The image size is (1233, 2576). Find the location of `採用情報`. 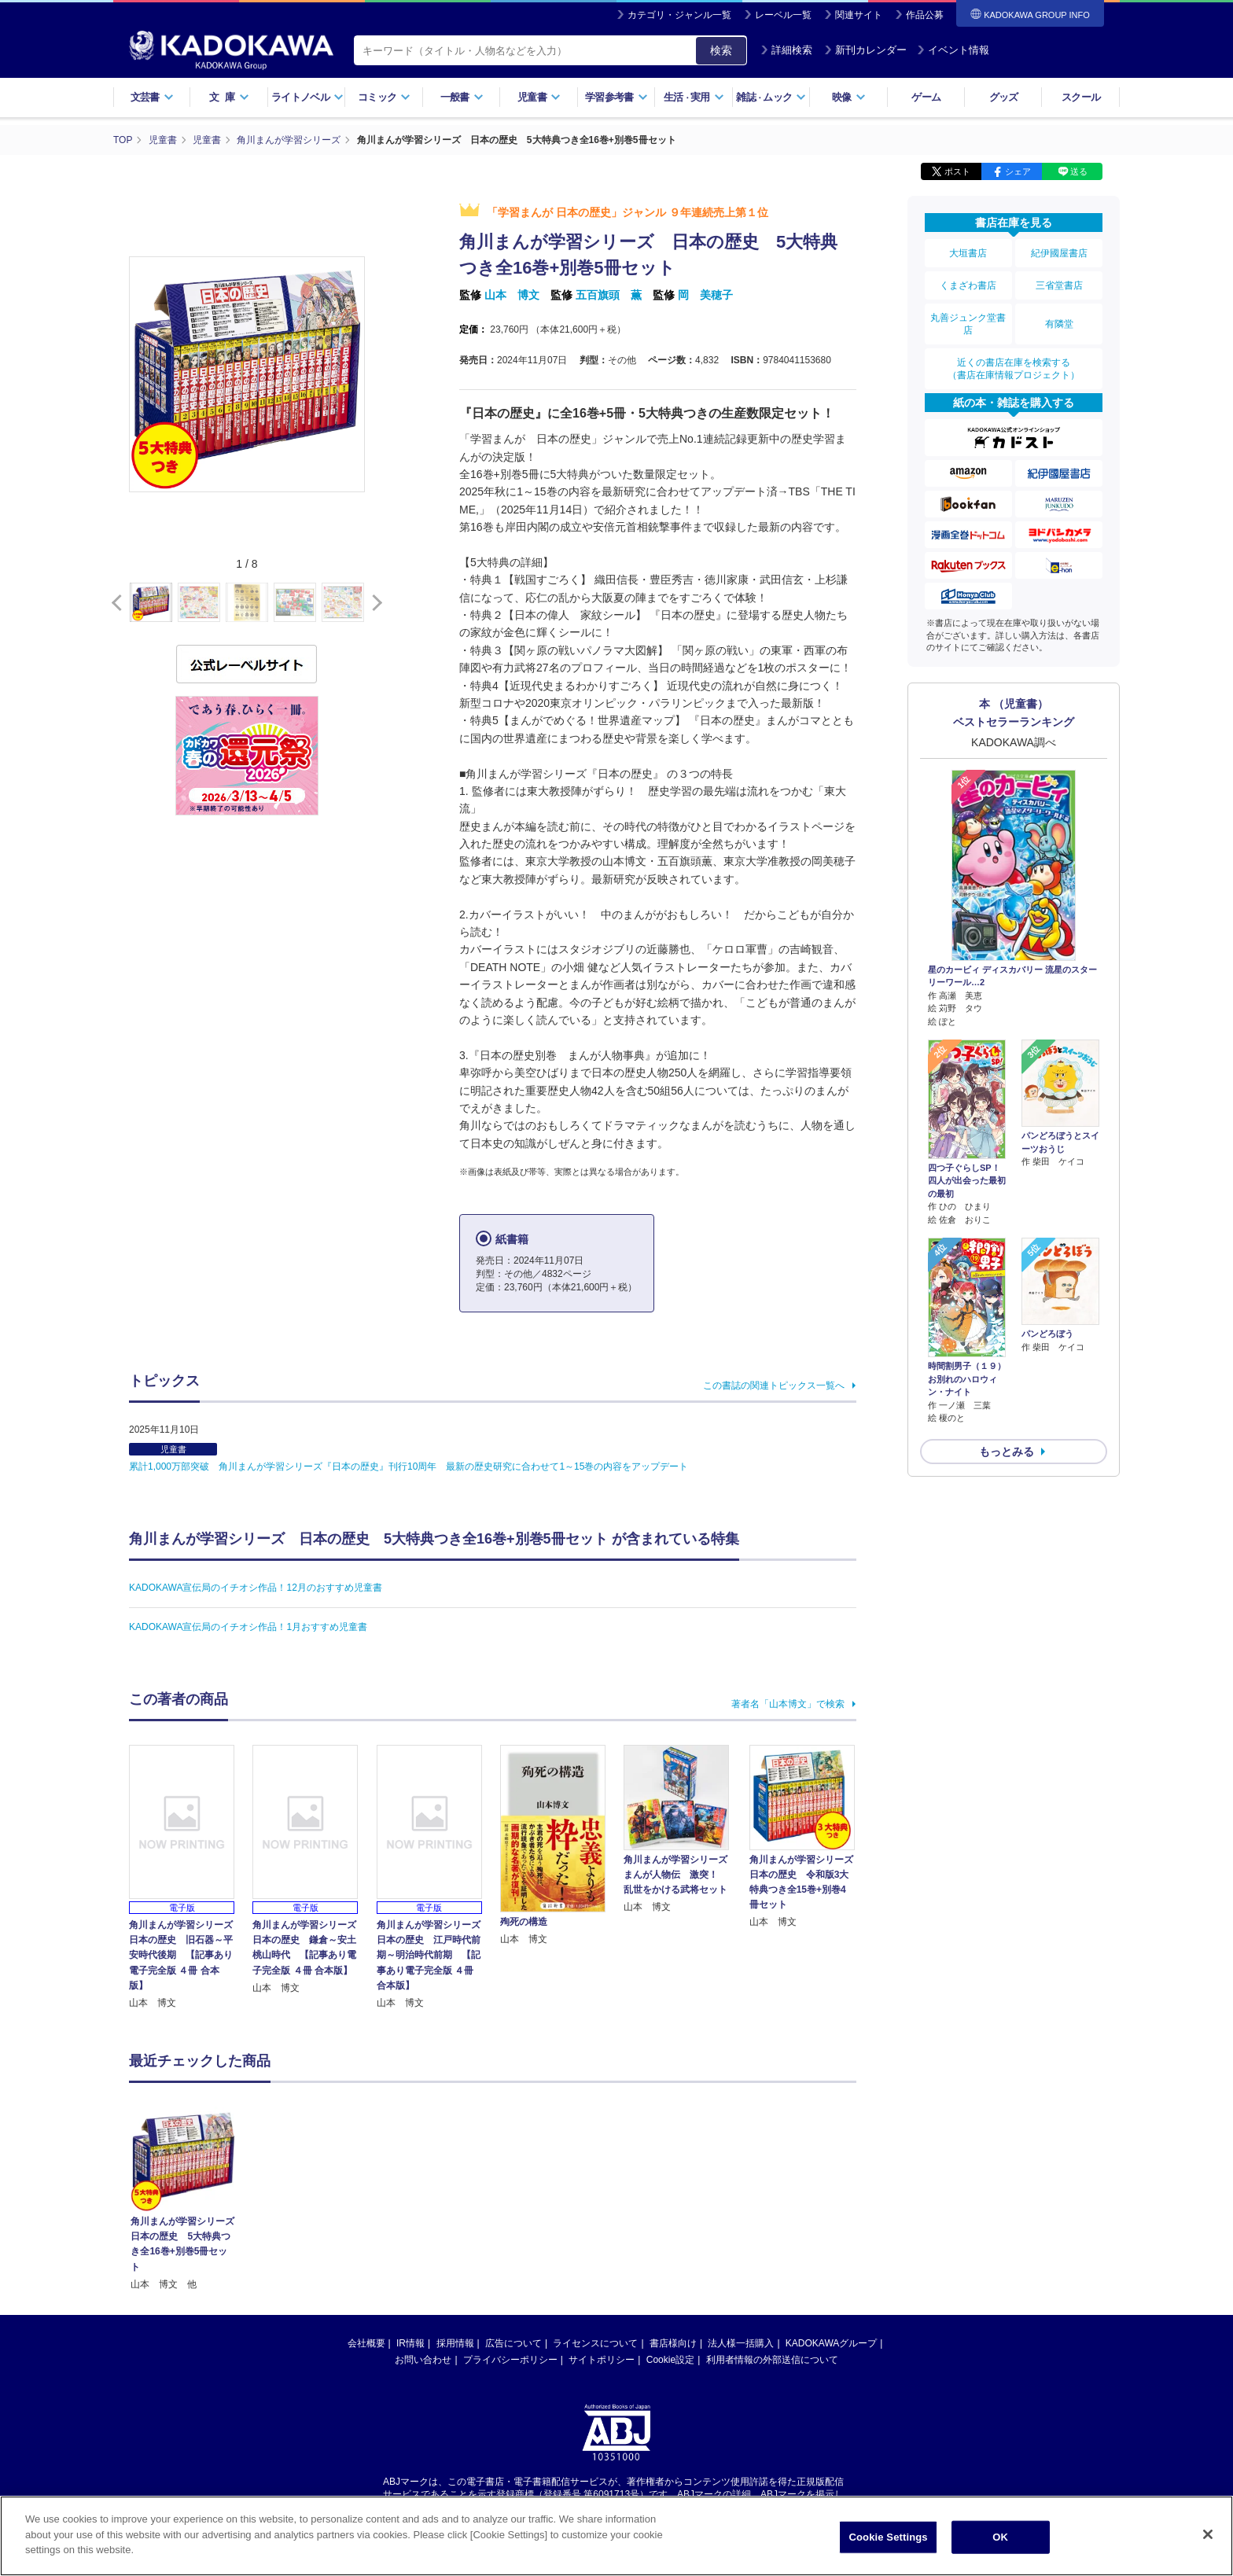

採用情報 is located at coordinates (455, 2237).